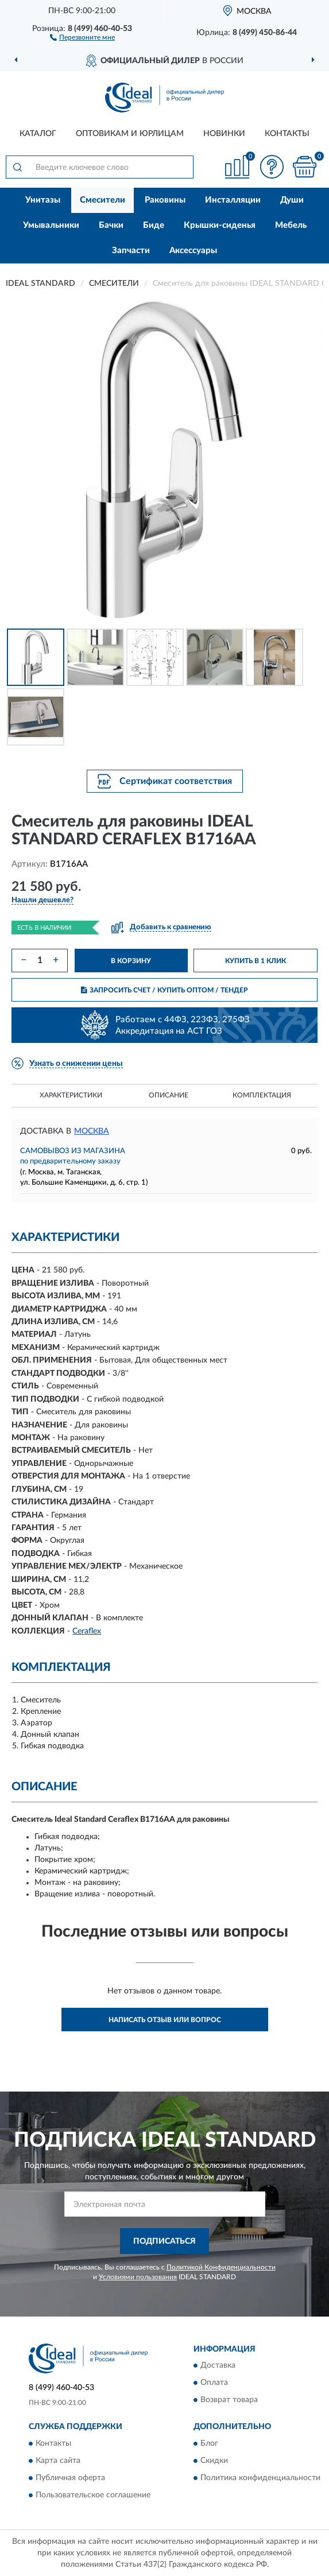 The height and width of the screenshot is (2576, 329). What do you see at coordinates (229, 2400) in the screenshot?
I see `Возврат товара` at bounding box center [229, 2400].